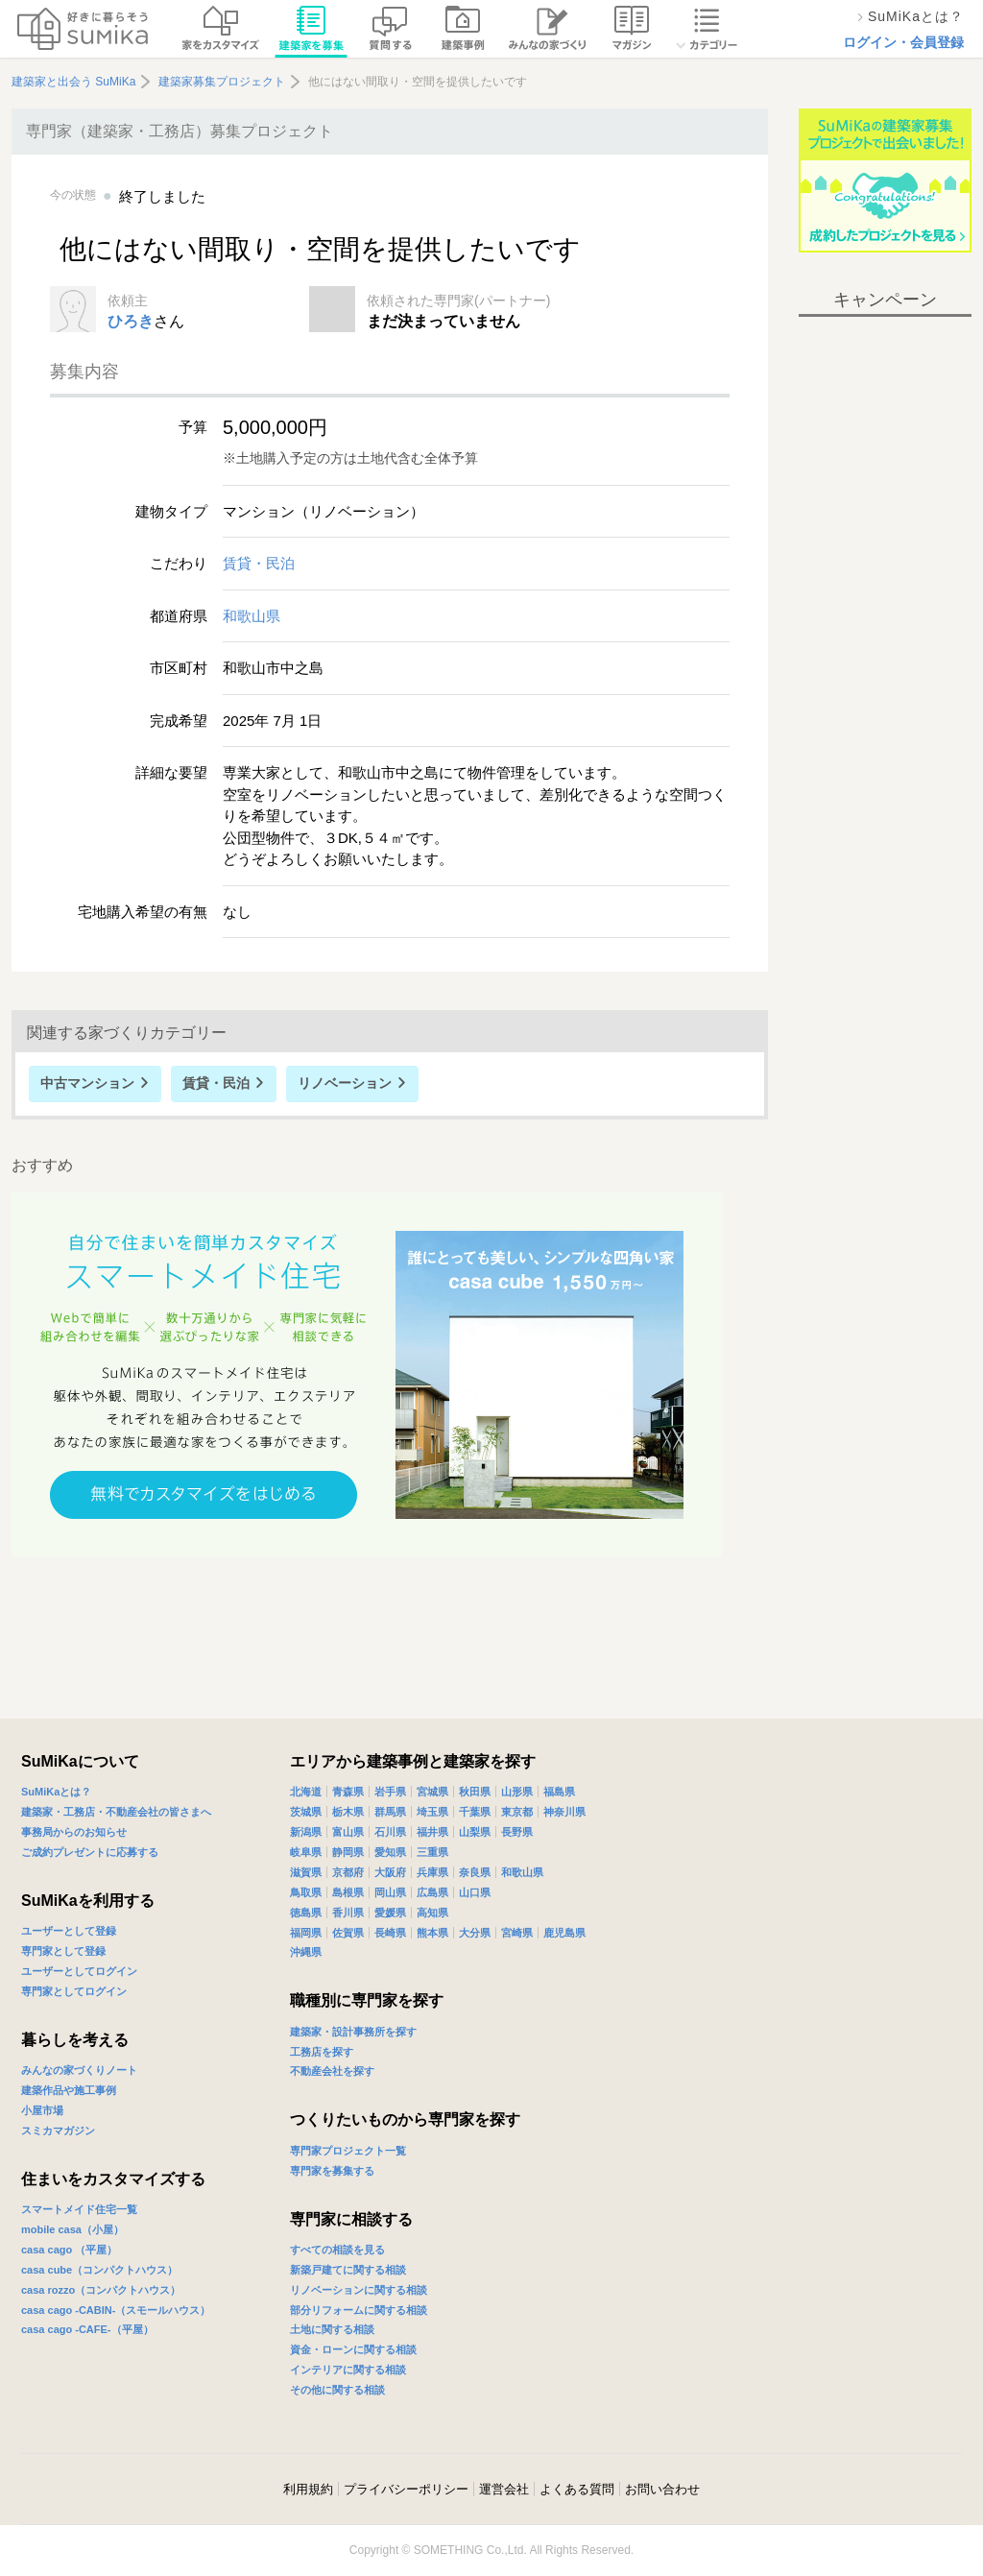  Describe the element at coordinates (432, 1812) in the screenshot. I see `埼玉県` at that location.